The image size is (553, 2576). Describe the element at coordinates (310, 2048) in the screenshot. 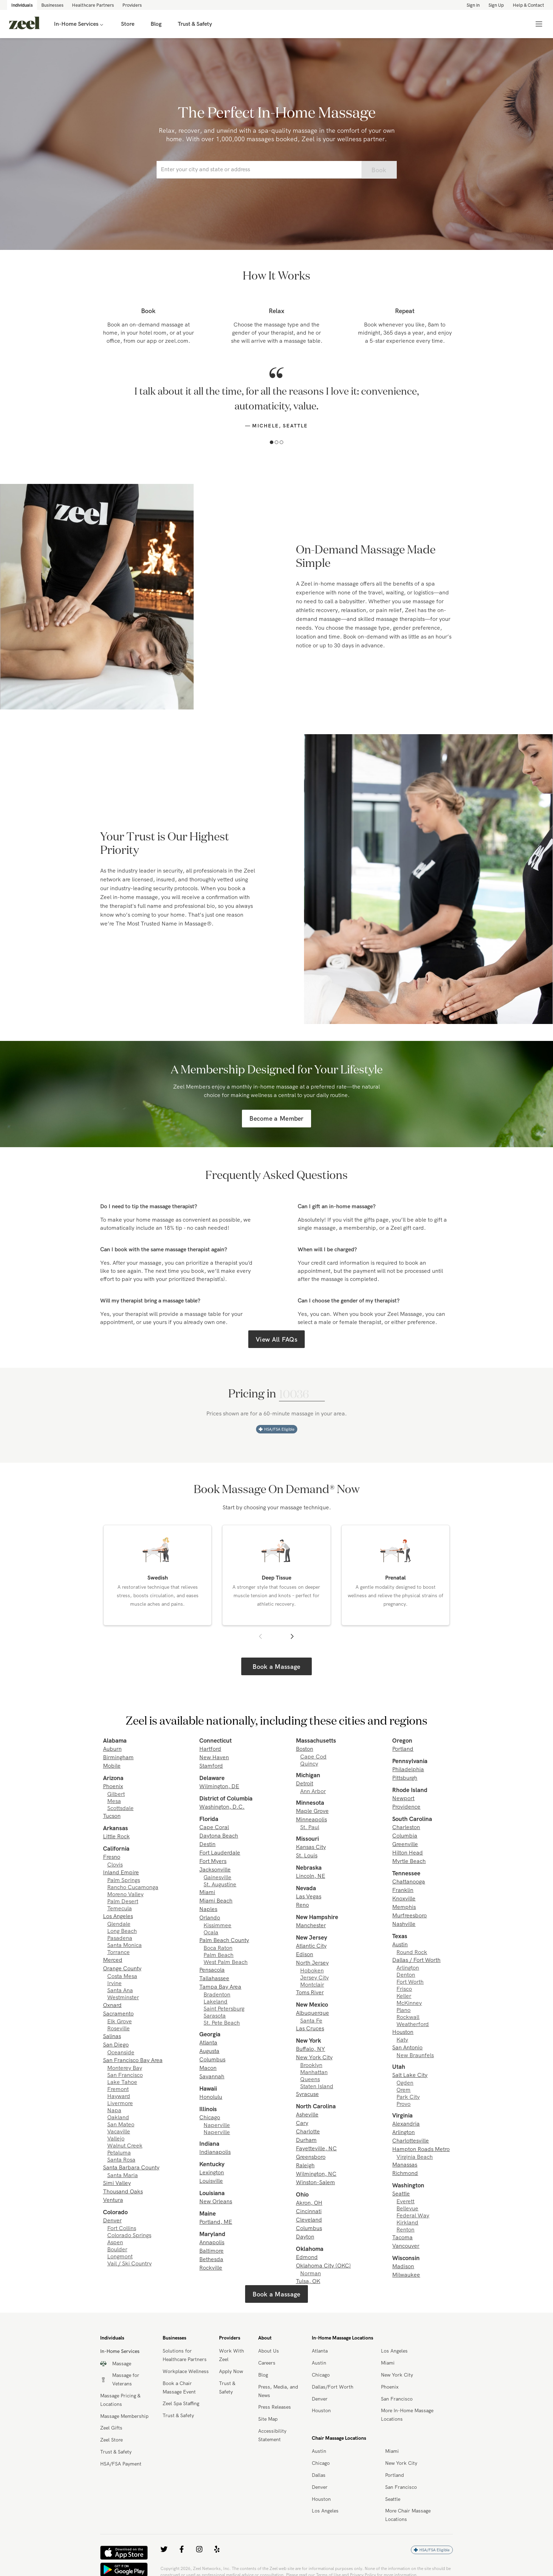

I see `Buffalo, NY [link]` at that location.